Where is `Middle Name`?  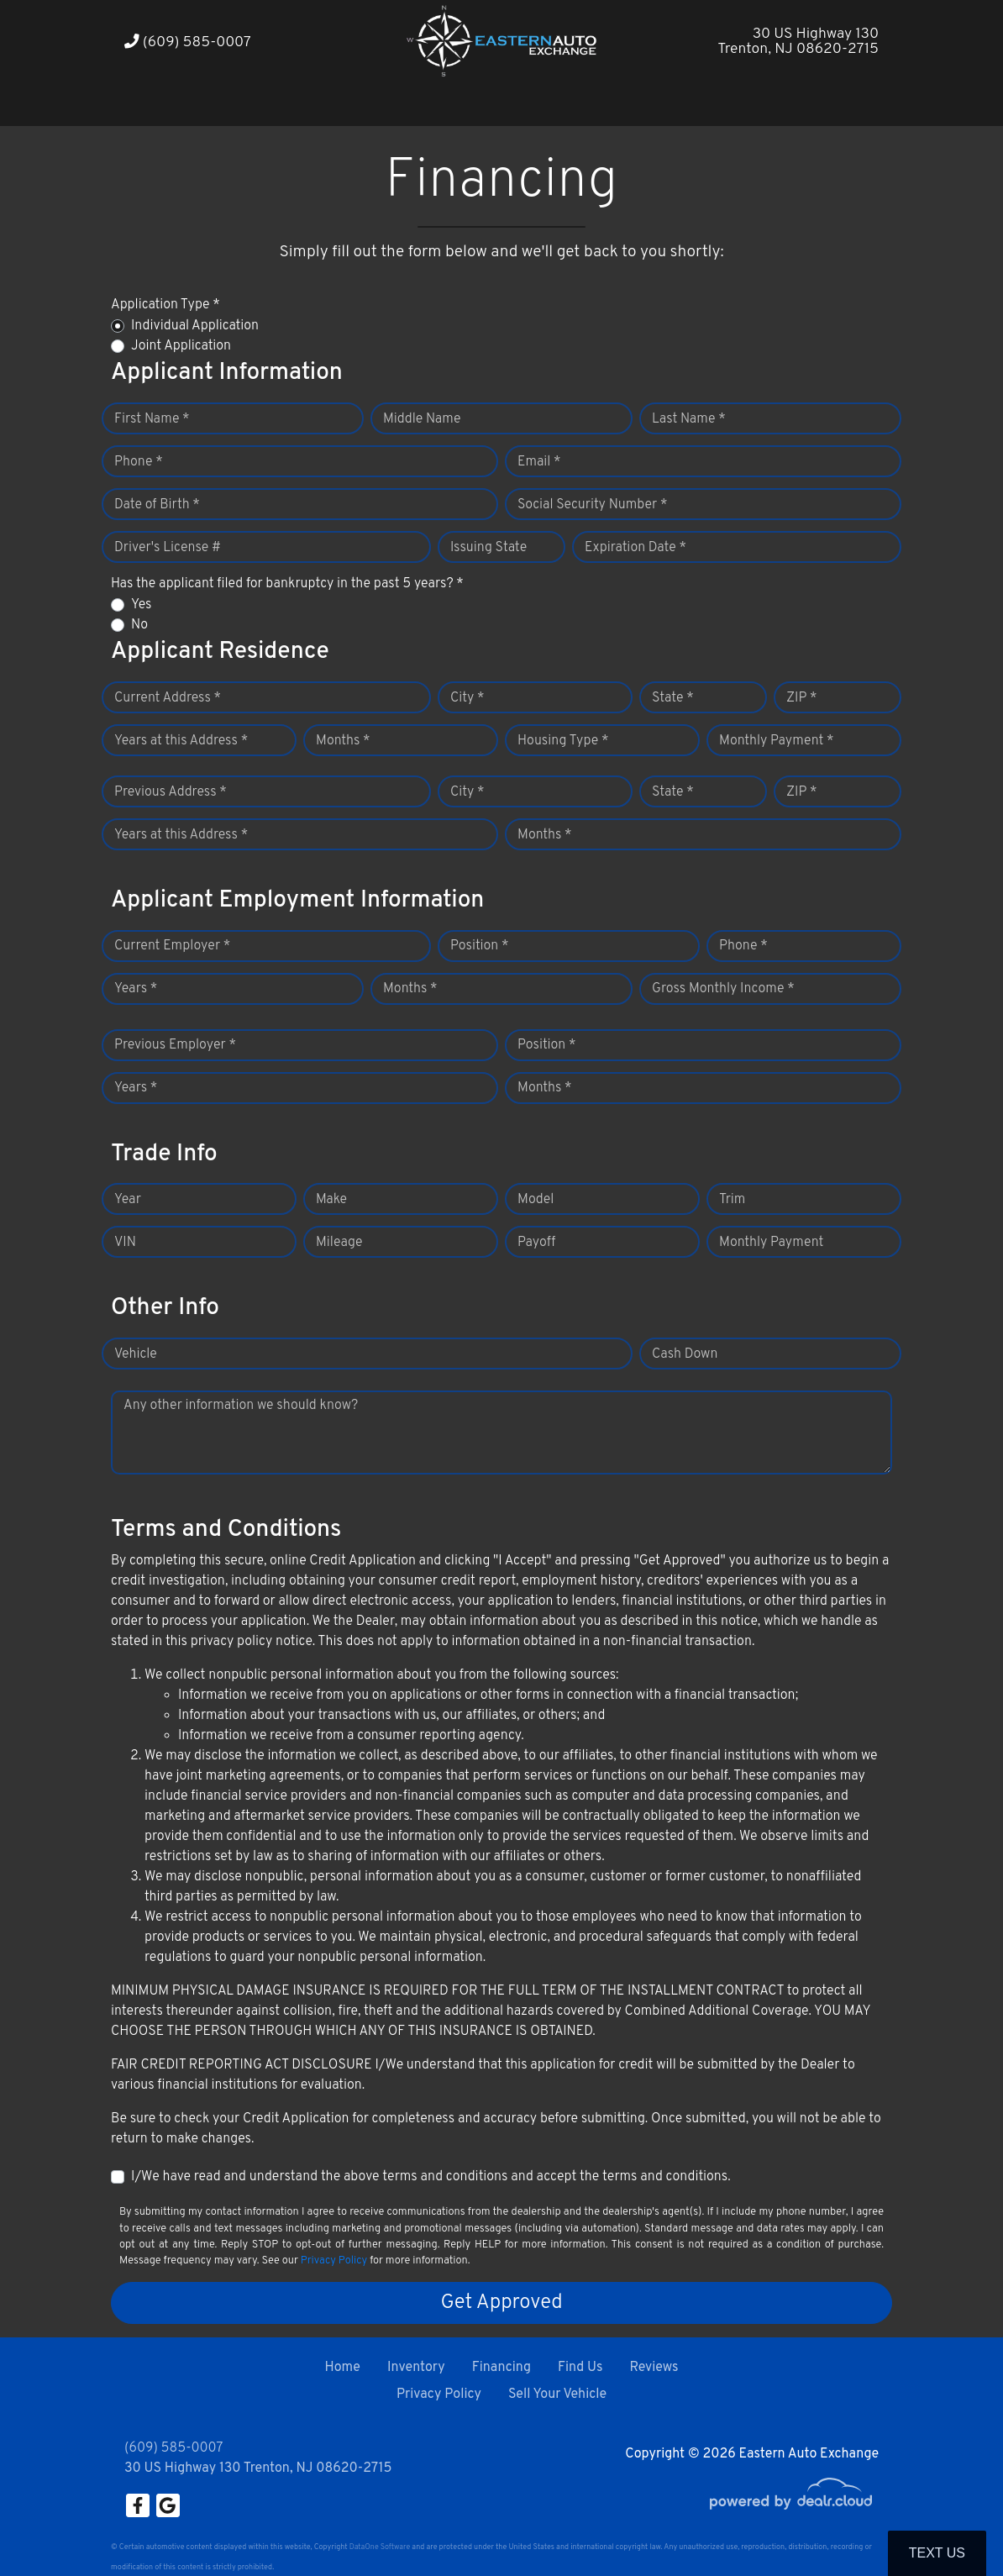 Middle Name is located at coordinates (422, 419).